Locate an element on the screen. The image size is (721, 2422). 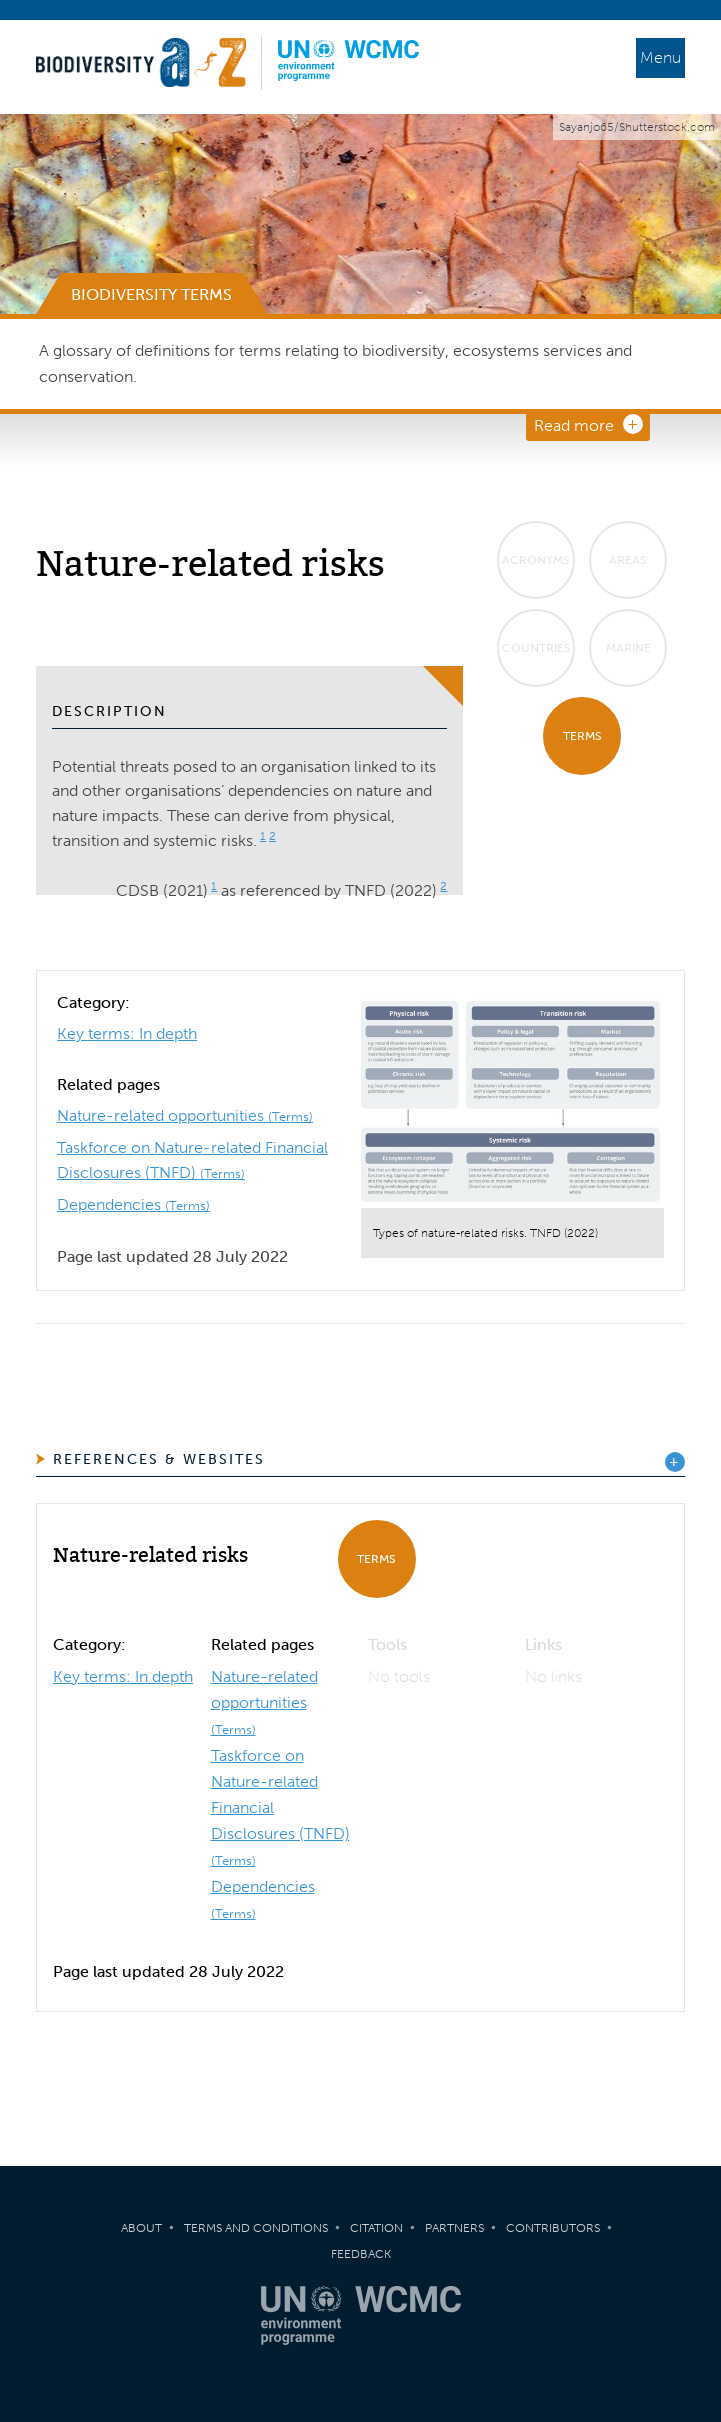
Countries is located at coordinates (536, 648).